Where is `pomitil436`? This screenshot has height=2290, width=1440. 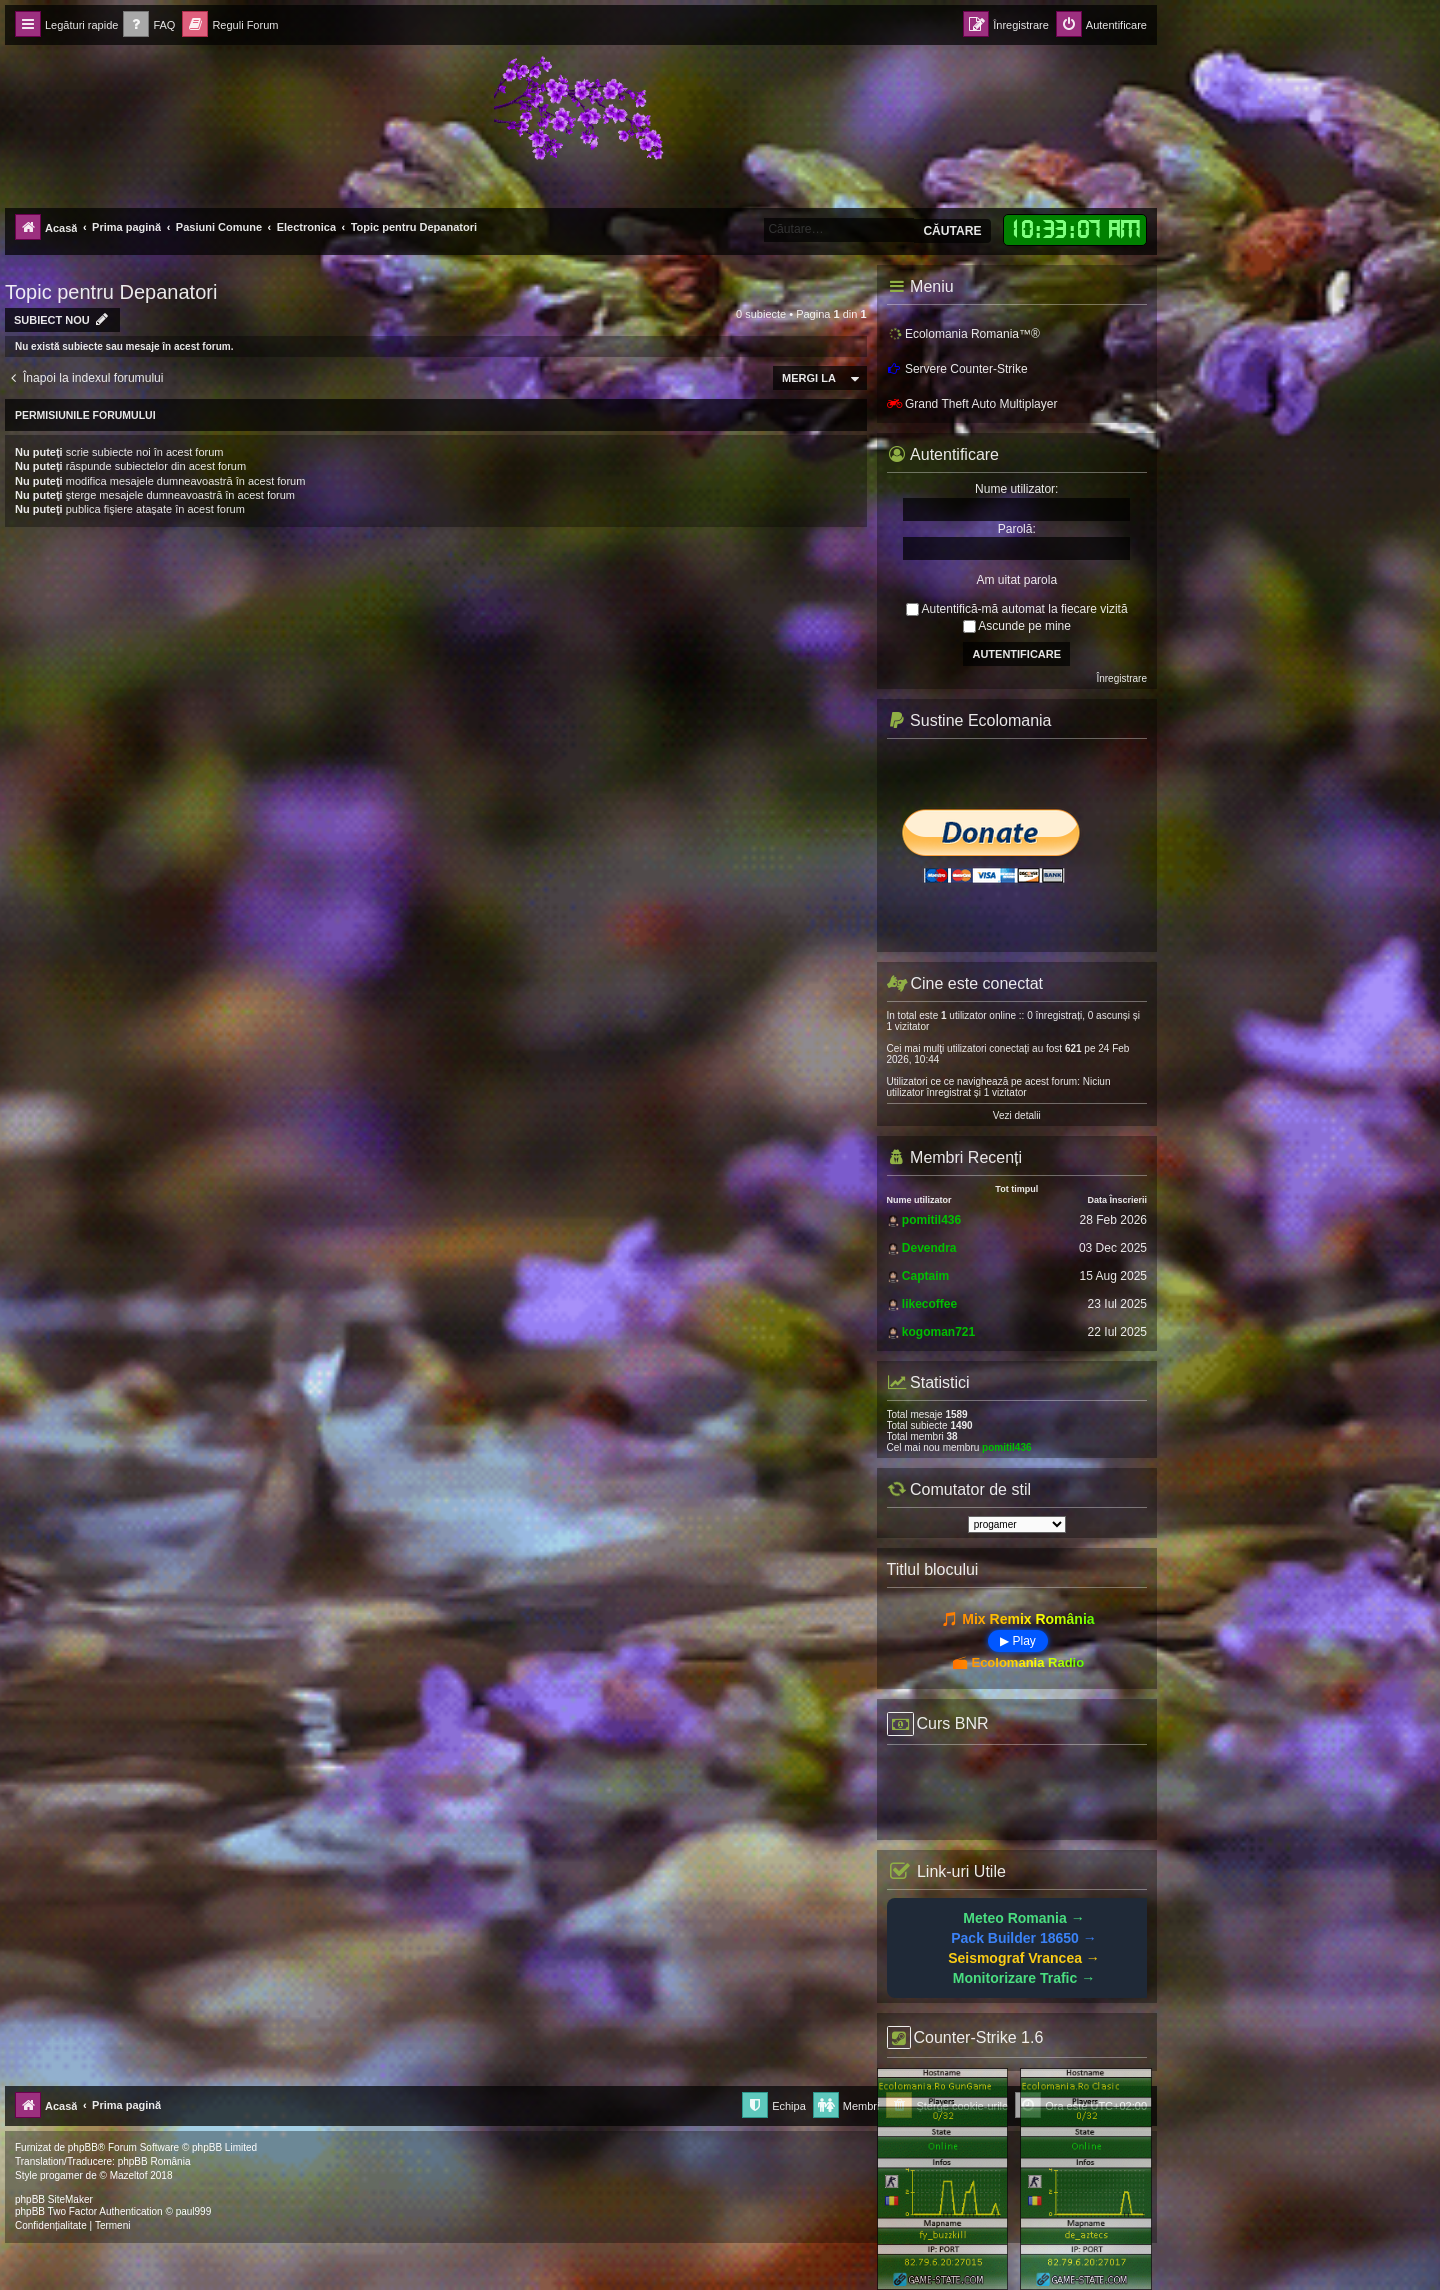
pomitil436 is located at coordinates (931, 1220).